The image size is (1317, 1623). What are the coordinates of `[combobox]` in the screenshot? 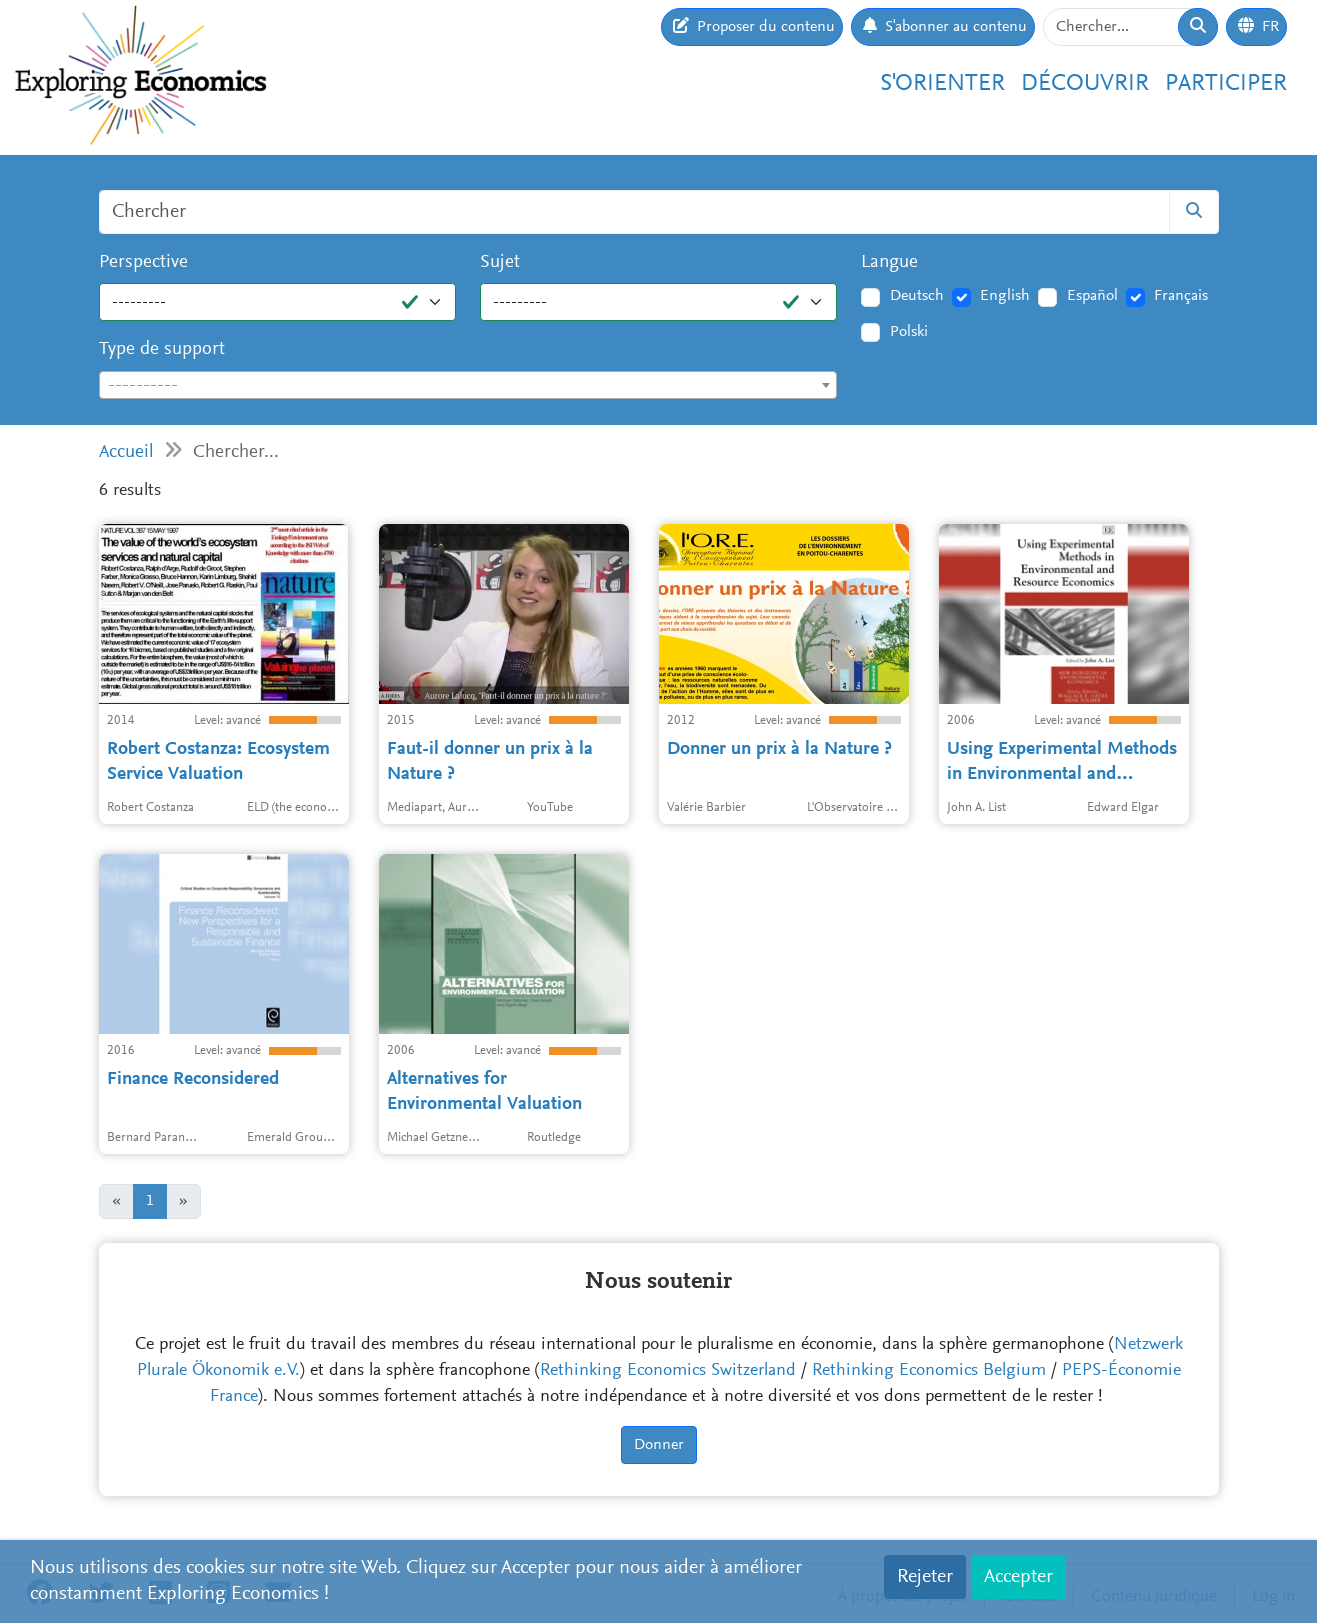 It's located at (468, 385).